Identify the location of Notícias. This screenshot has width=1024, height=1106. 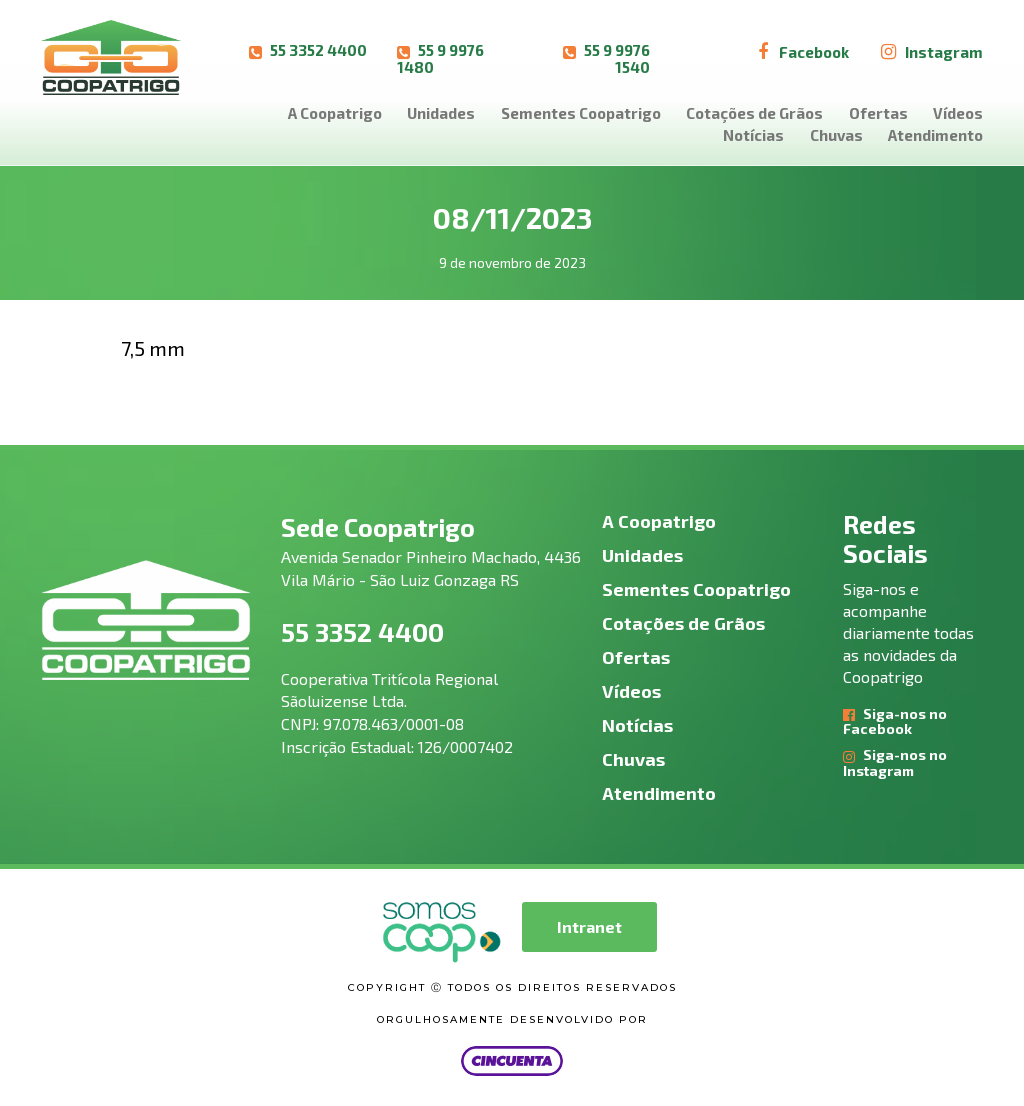
(753, 135).